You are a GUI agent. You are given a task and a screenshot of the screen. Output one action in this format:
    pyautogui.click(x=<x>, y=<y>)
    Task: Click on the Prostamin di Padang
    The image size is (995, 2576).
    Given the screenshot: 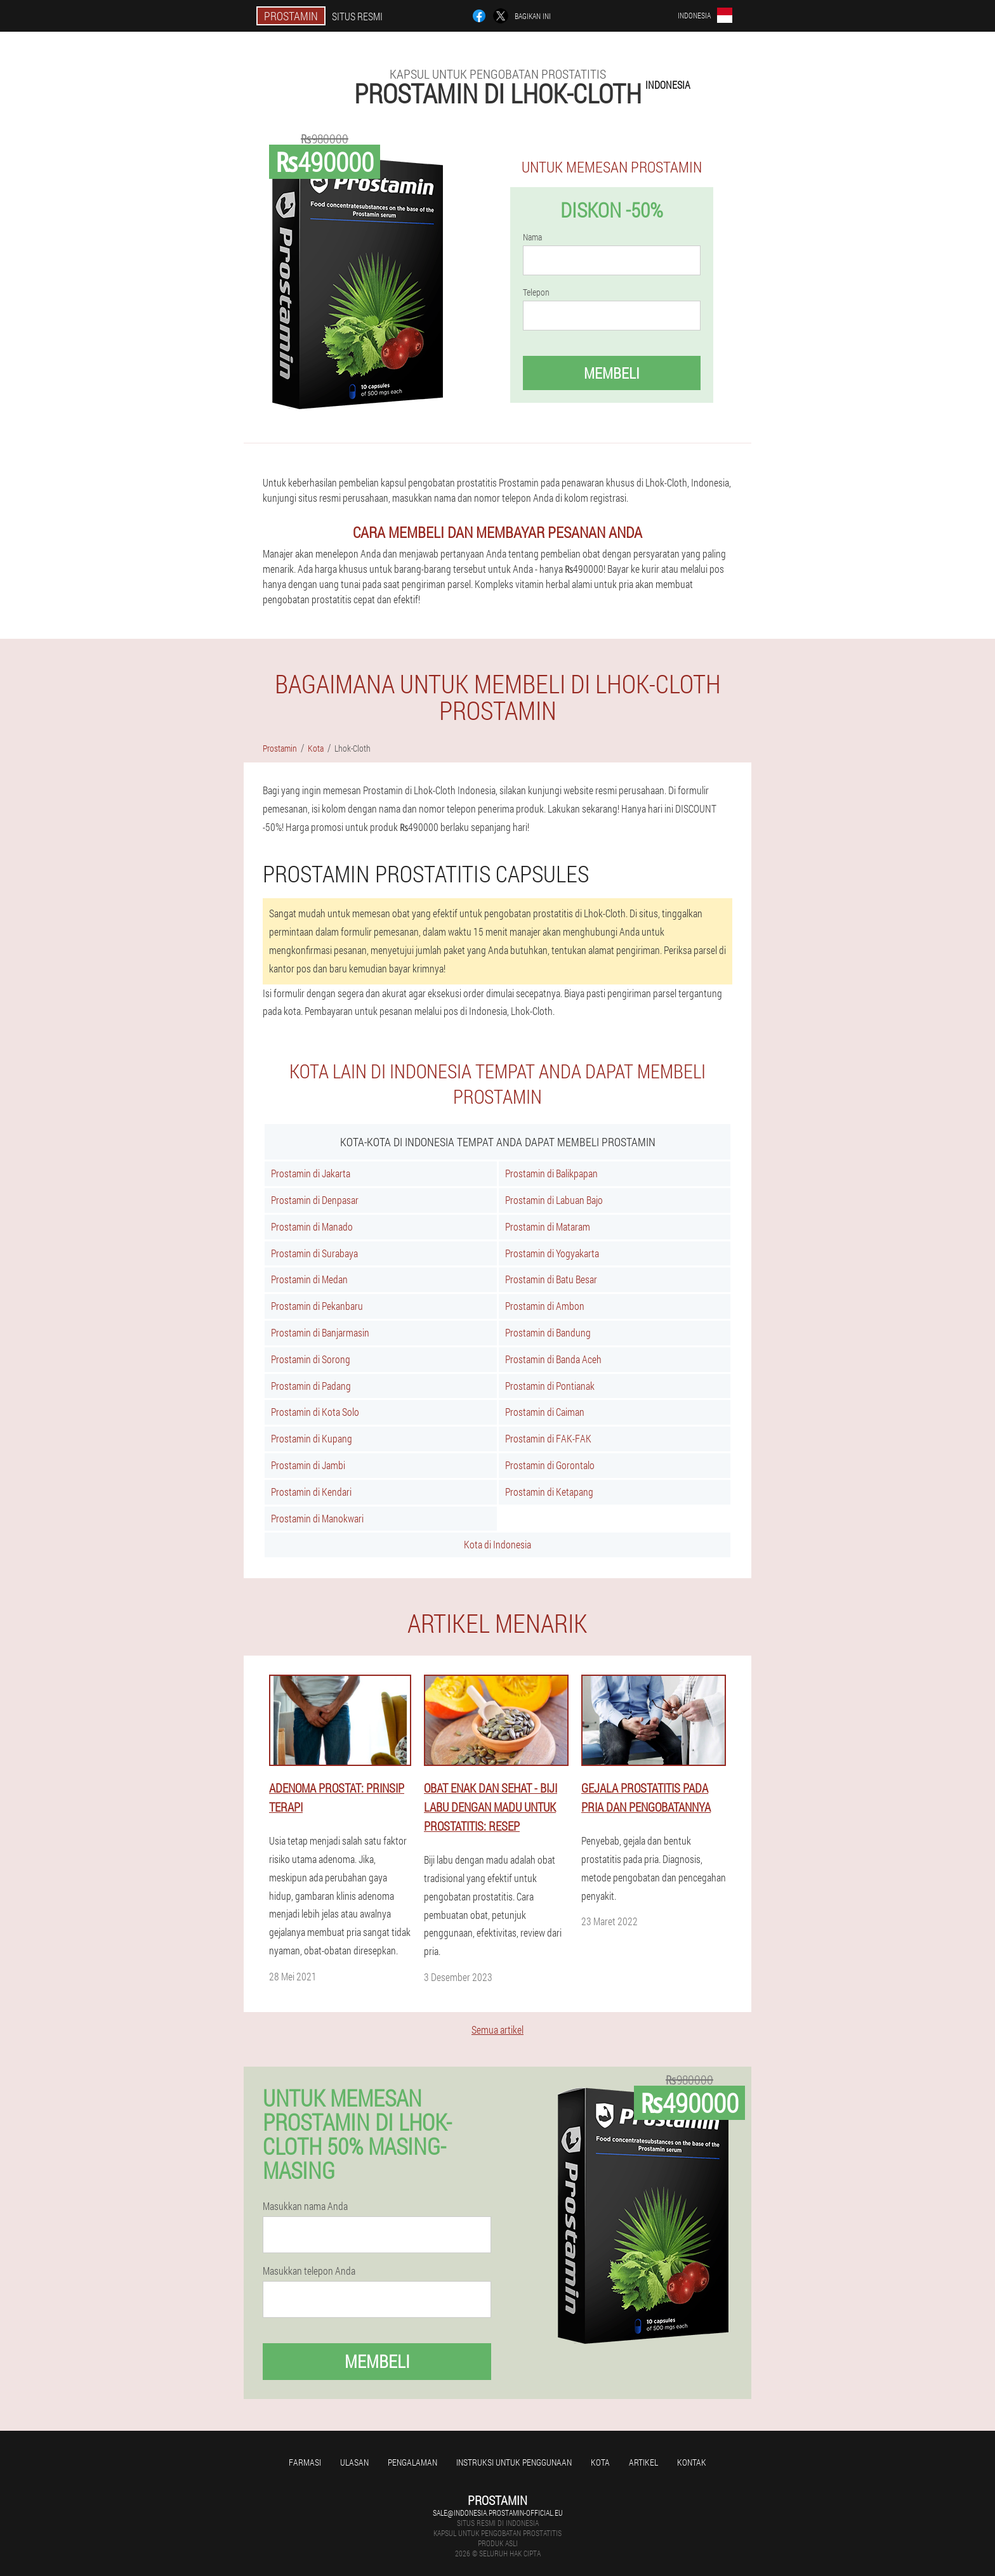 What is the action you would take?
    pyautogui.click(x=311, y=1385)
    